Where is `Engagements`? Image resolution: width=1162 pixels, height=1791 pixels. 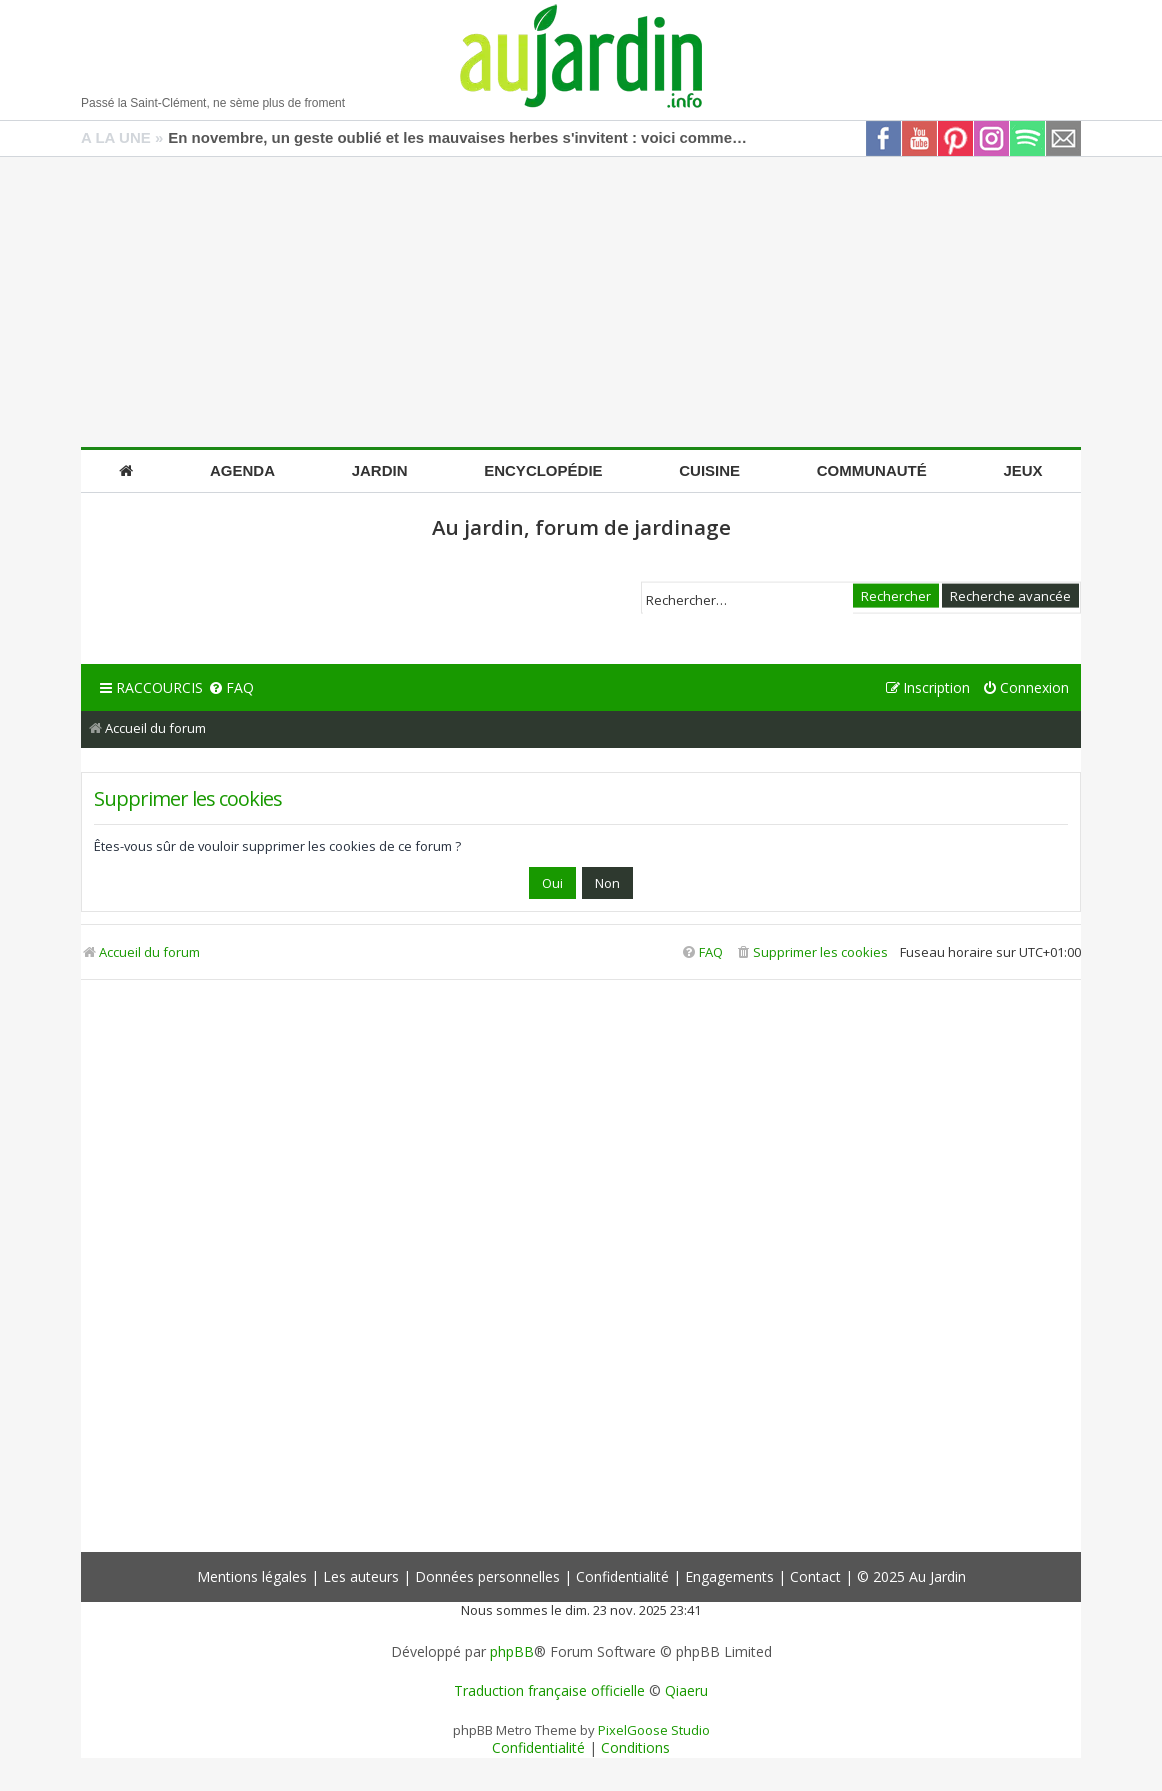 Engagements is located at coordinates (729, 1576).